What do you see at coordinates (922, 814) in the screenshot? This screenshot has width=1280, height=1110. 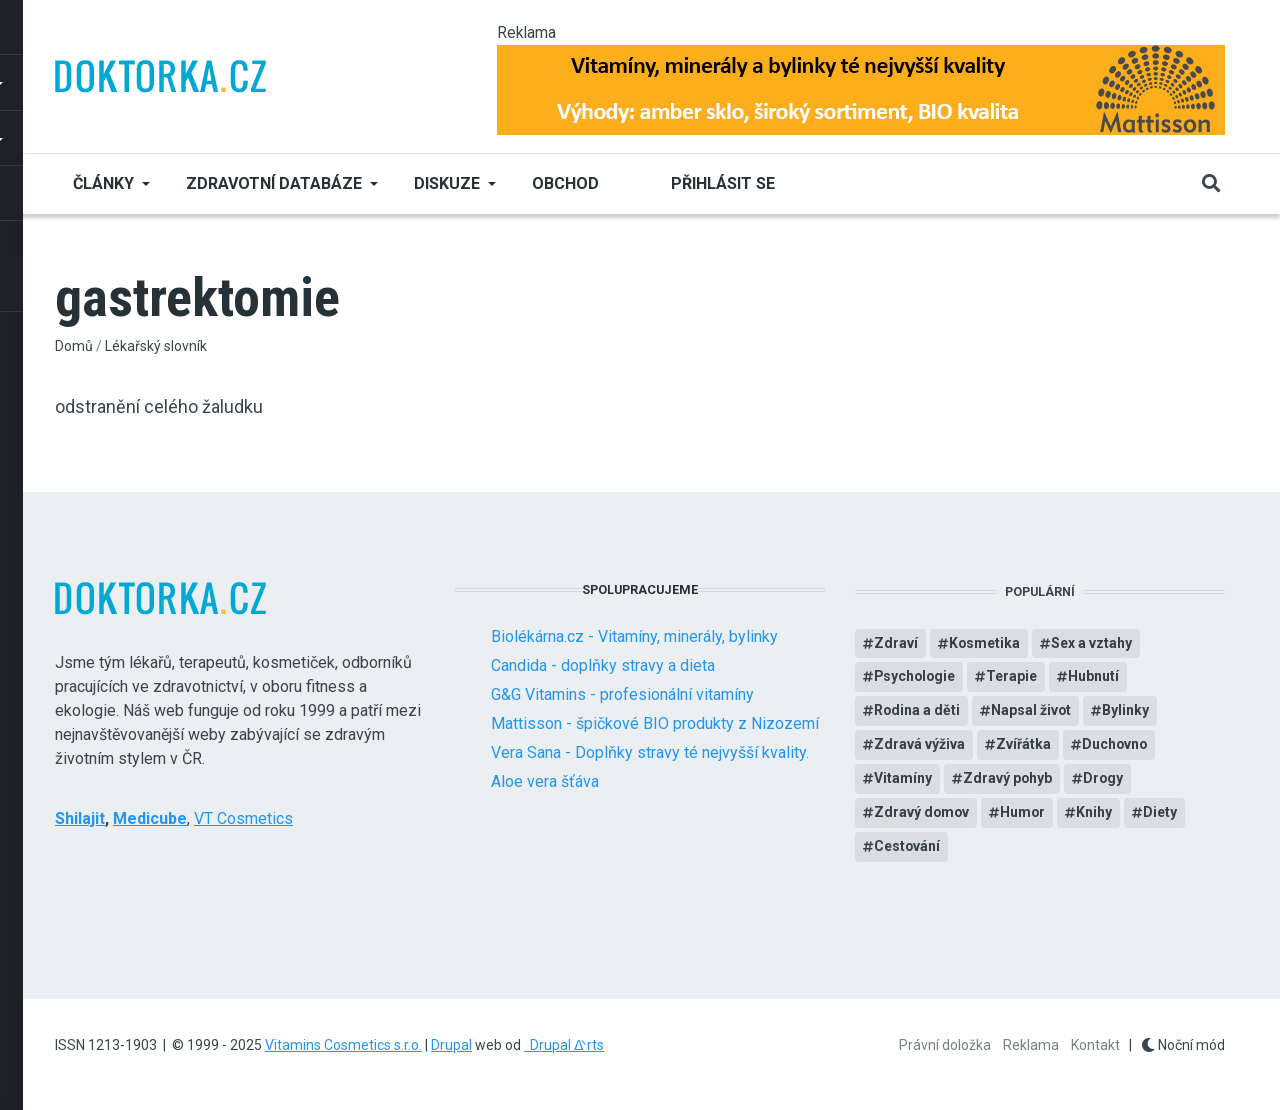 I see `Zdravý domov` at bounding box center [922, 814].